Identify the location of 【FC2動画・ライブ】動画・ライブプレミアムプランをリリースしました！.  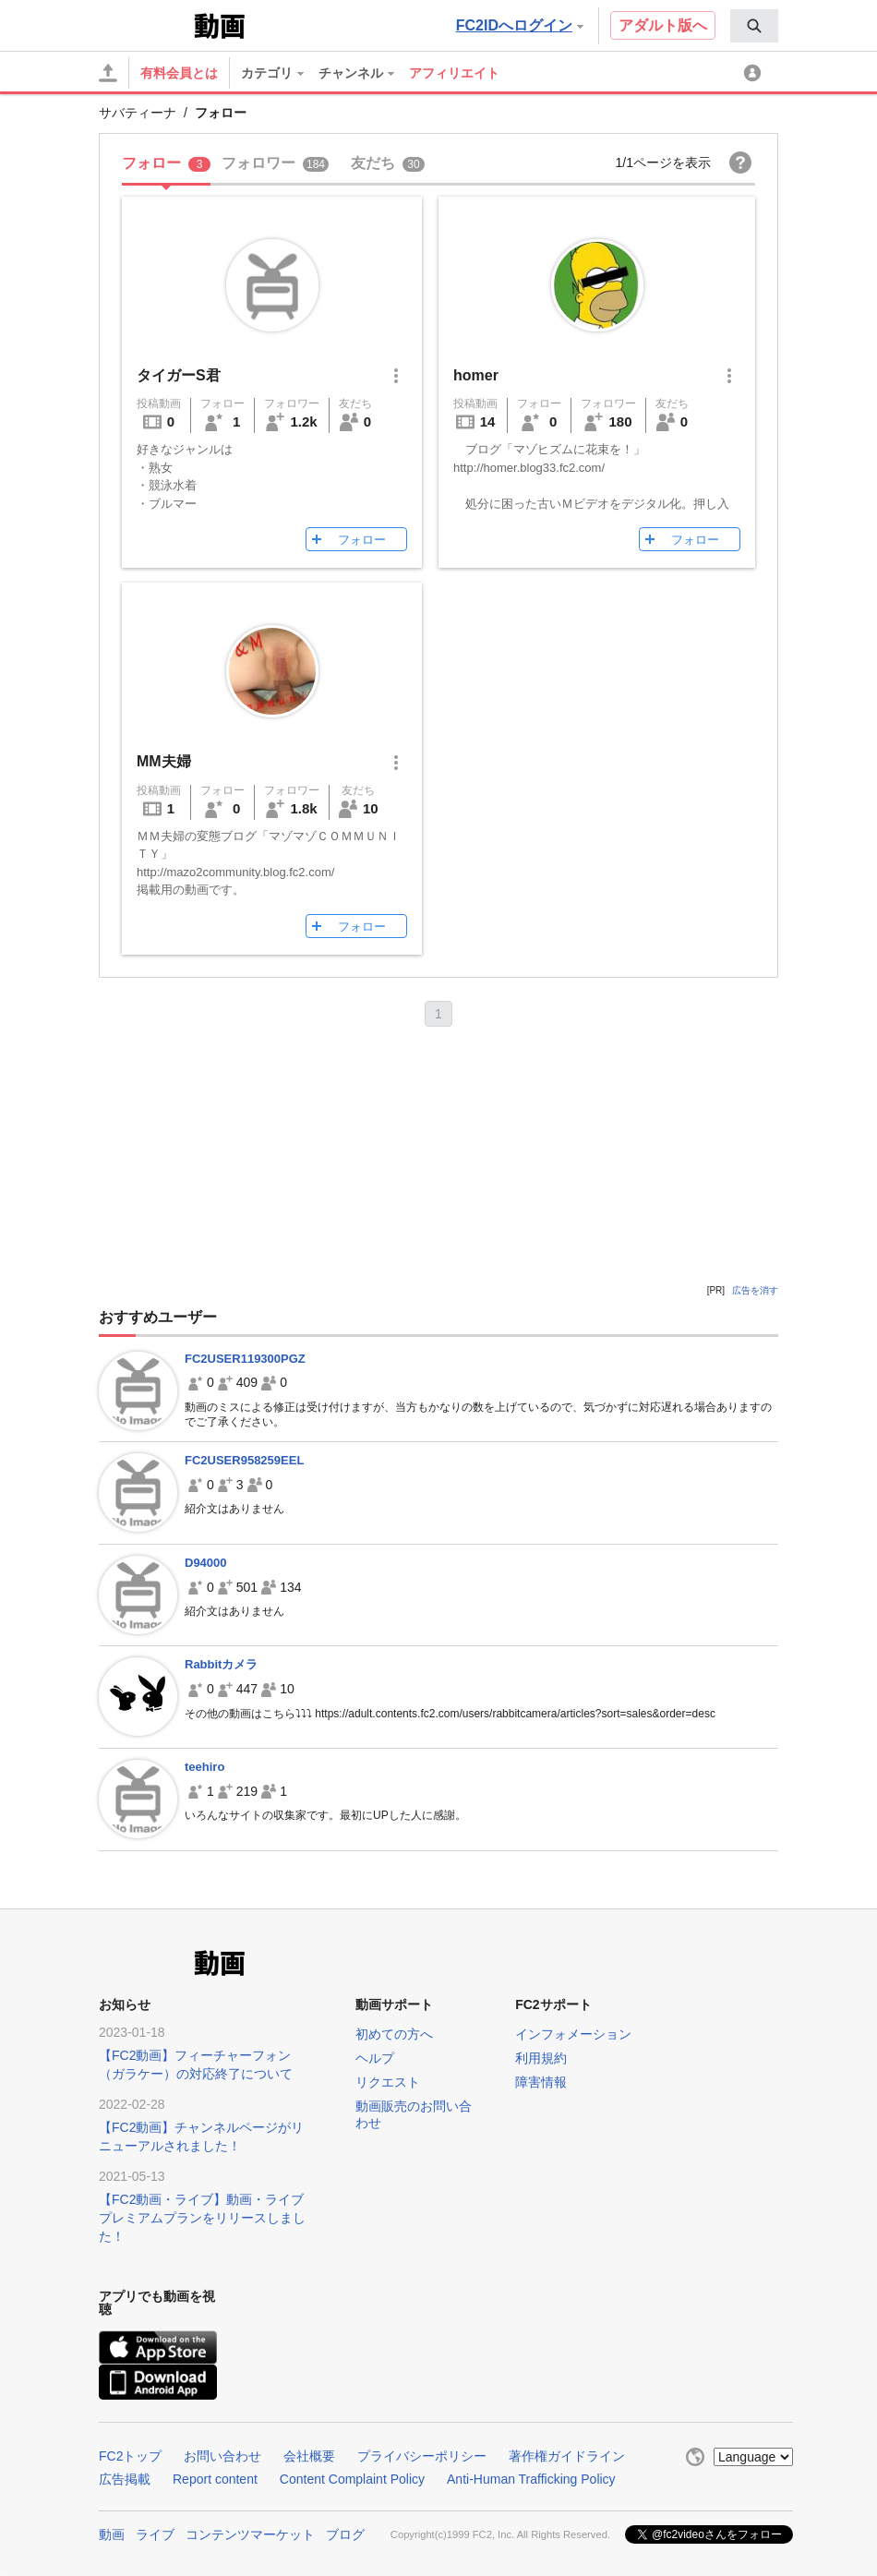
(202, 2218).